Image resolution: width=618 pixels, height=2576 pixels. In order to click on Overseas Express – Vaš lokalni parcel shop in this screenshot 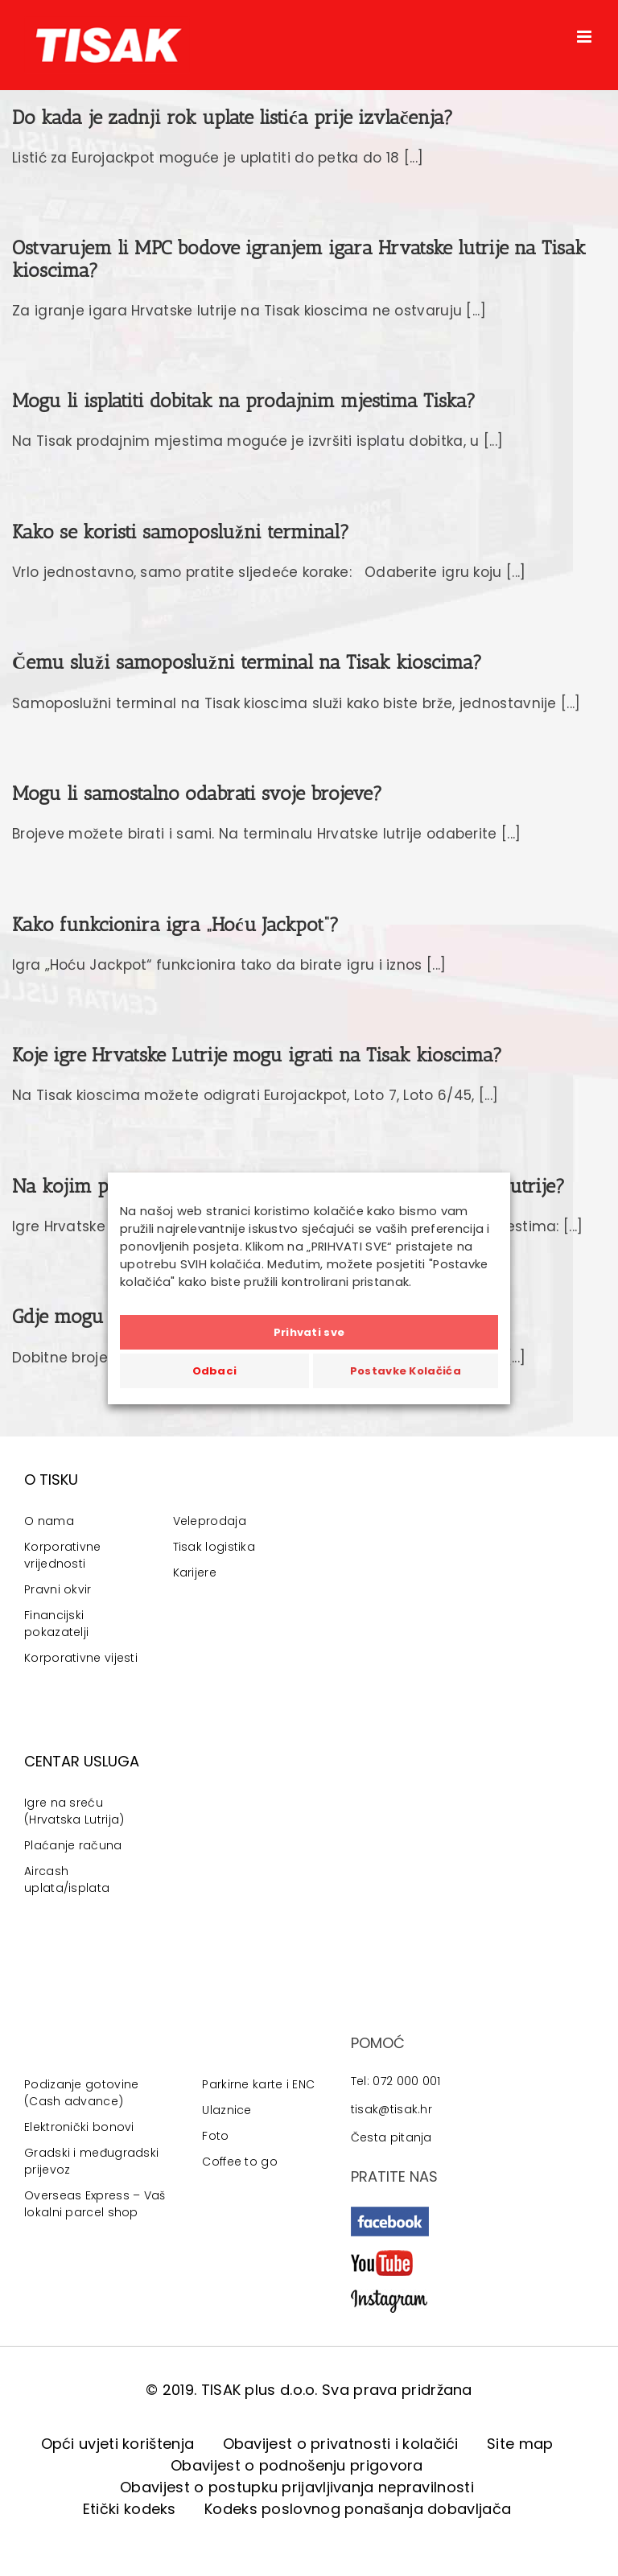, I will do `click(95, 2203)`.